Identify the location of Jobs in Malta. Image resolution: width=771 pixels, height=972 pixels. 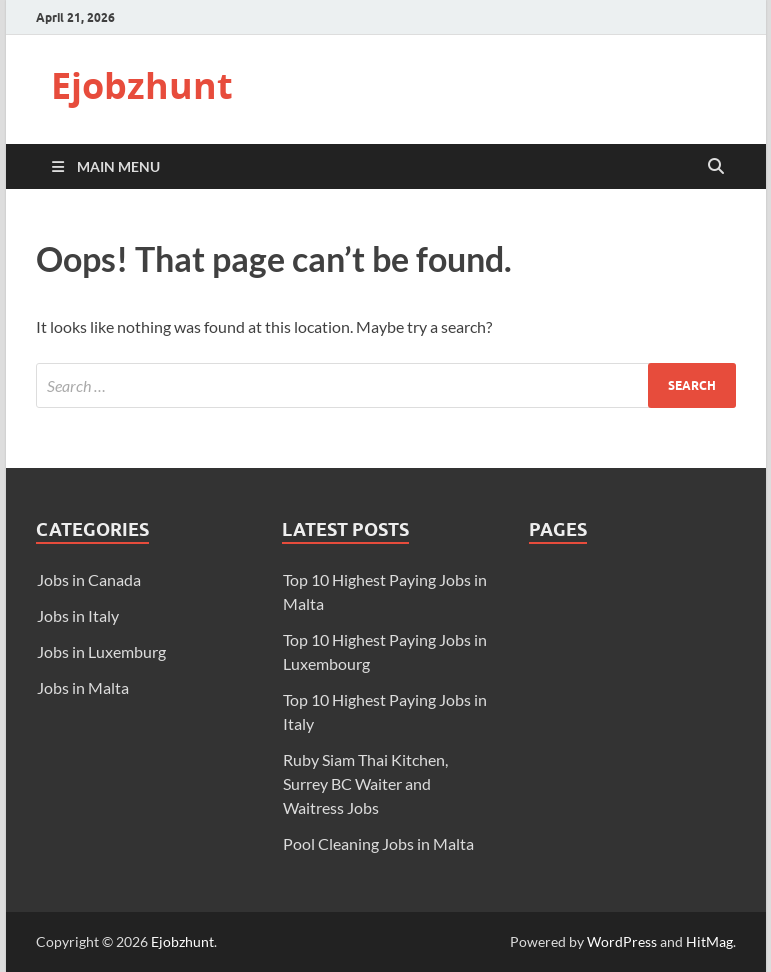
(83, 687).